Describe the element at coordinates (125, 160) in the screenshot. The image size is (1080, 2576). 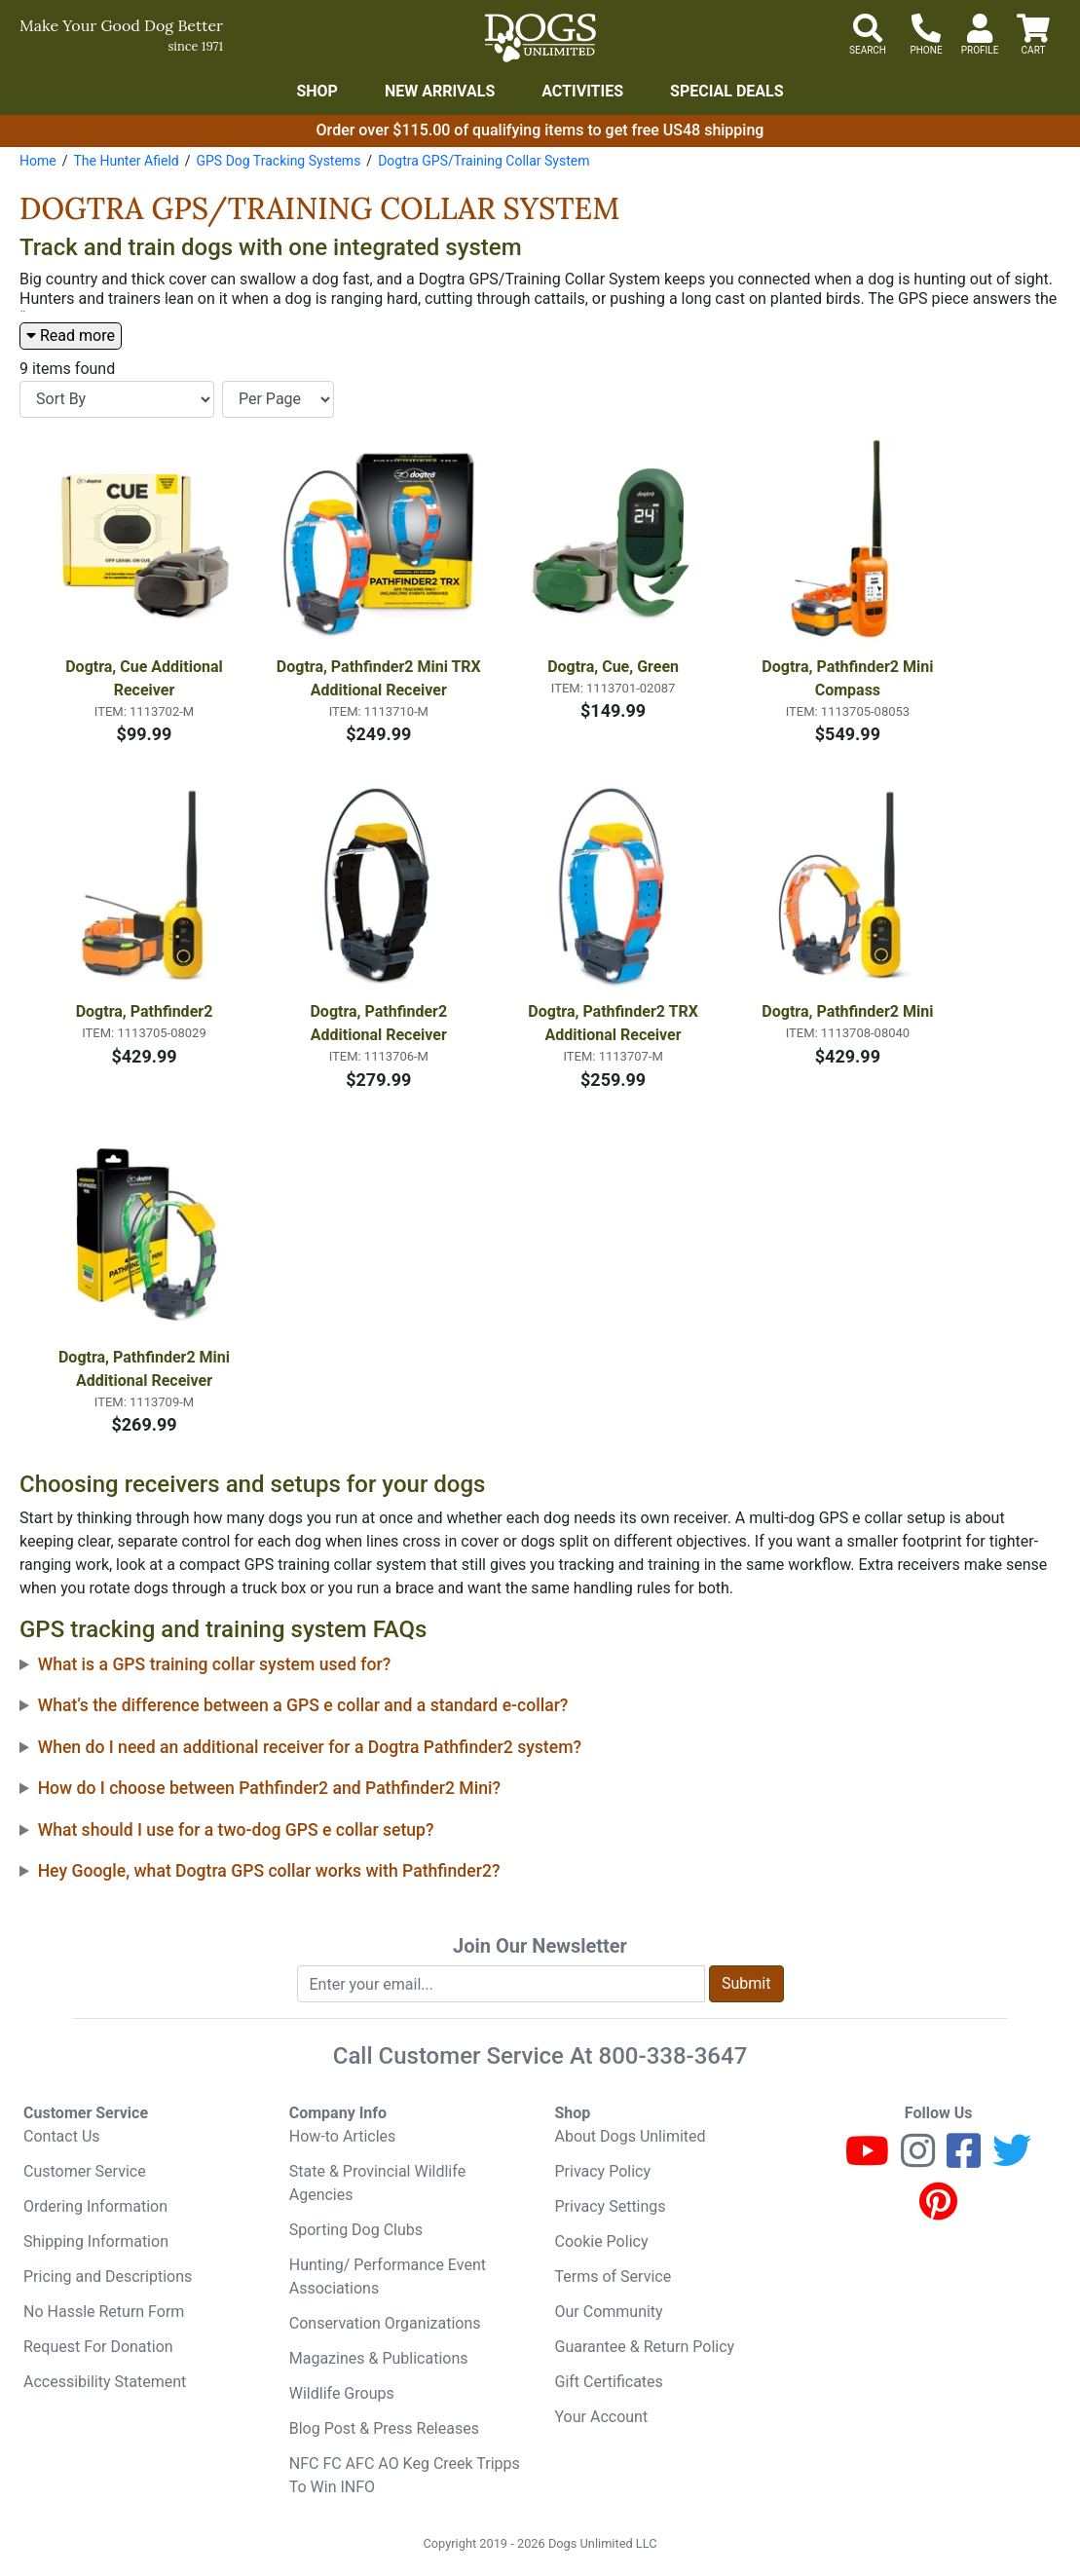
I see `The Hunter Afield` at that location.